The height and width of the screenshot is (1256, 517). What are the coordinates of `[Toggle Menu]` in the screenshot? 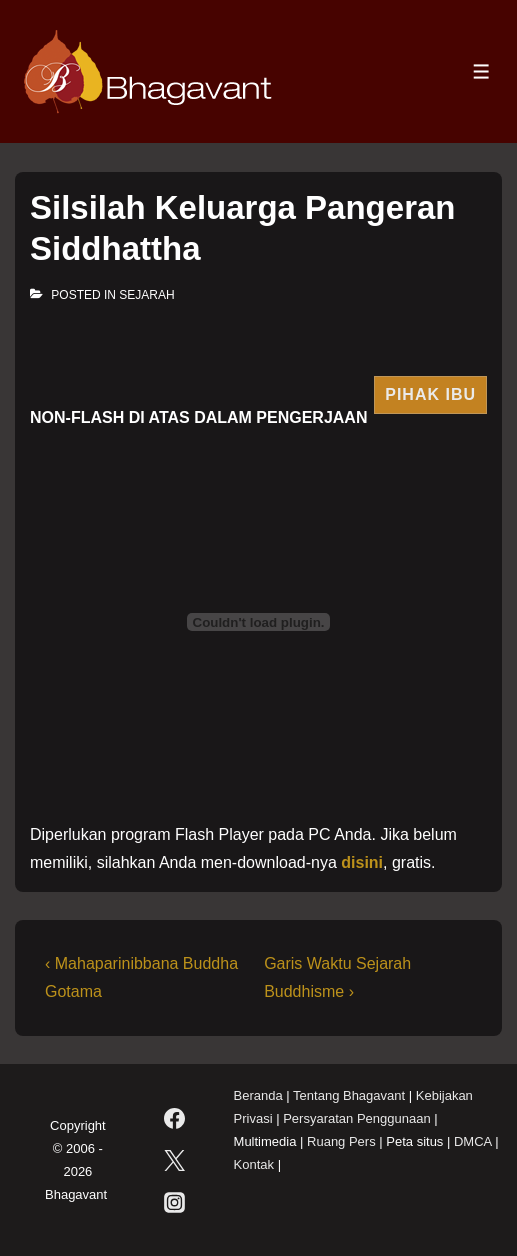 It's located at (481, 71).